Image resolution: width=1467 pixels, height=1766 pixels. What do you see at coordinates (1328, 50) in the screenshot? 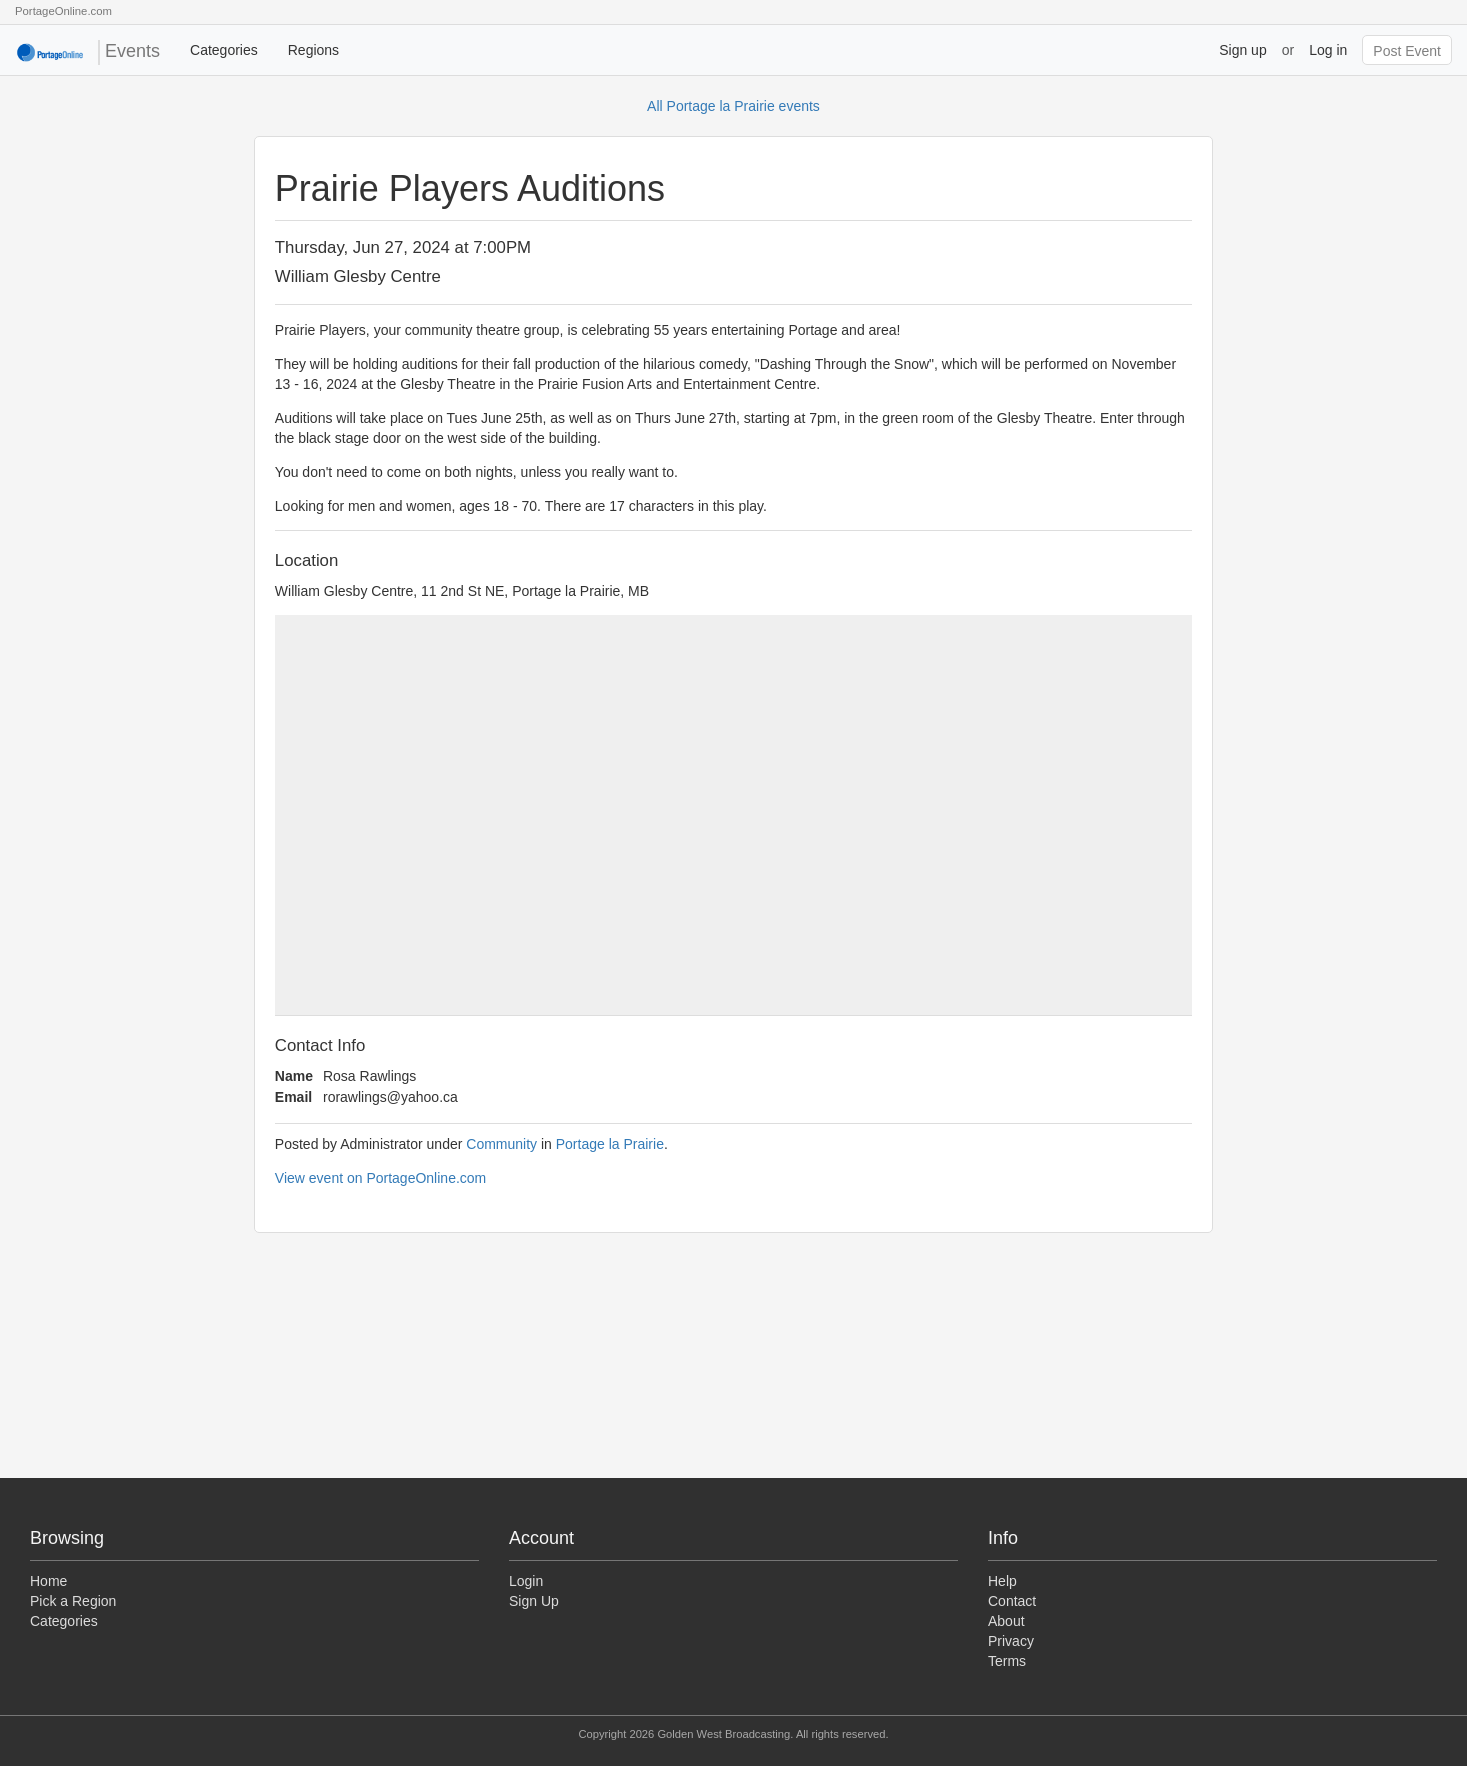
I see `Log in` at bounding box center [1328, 50].